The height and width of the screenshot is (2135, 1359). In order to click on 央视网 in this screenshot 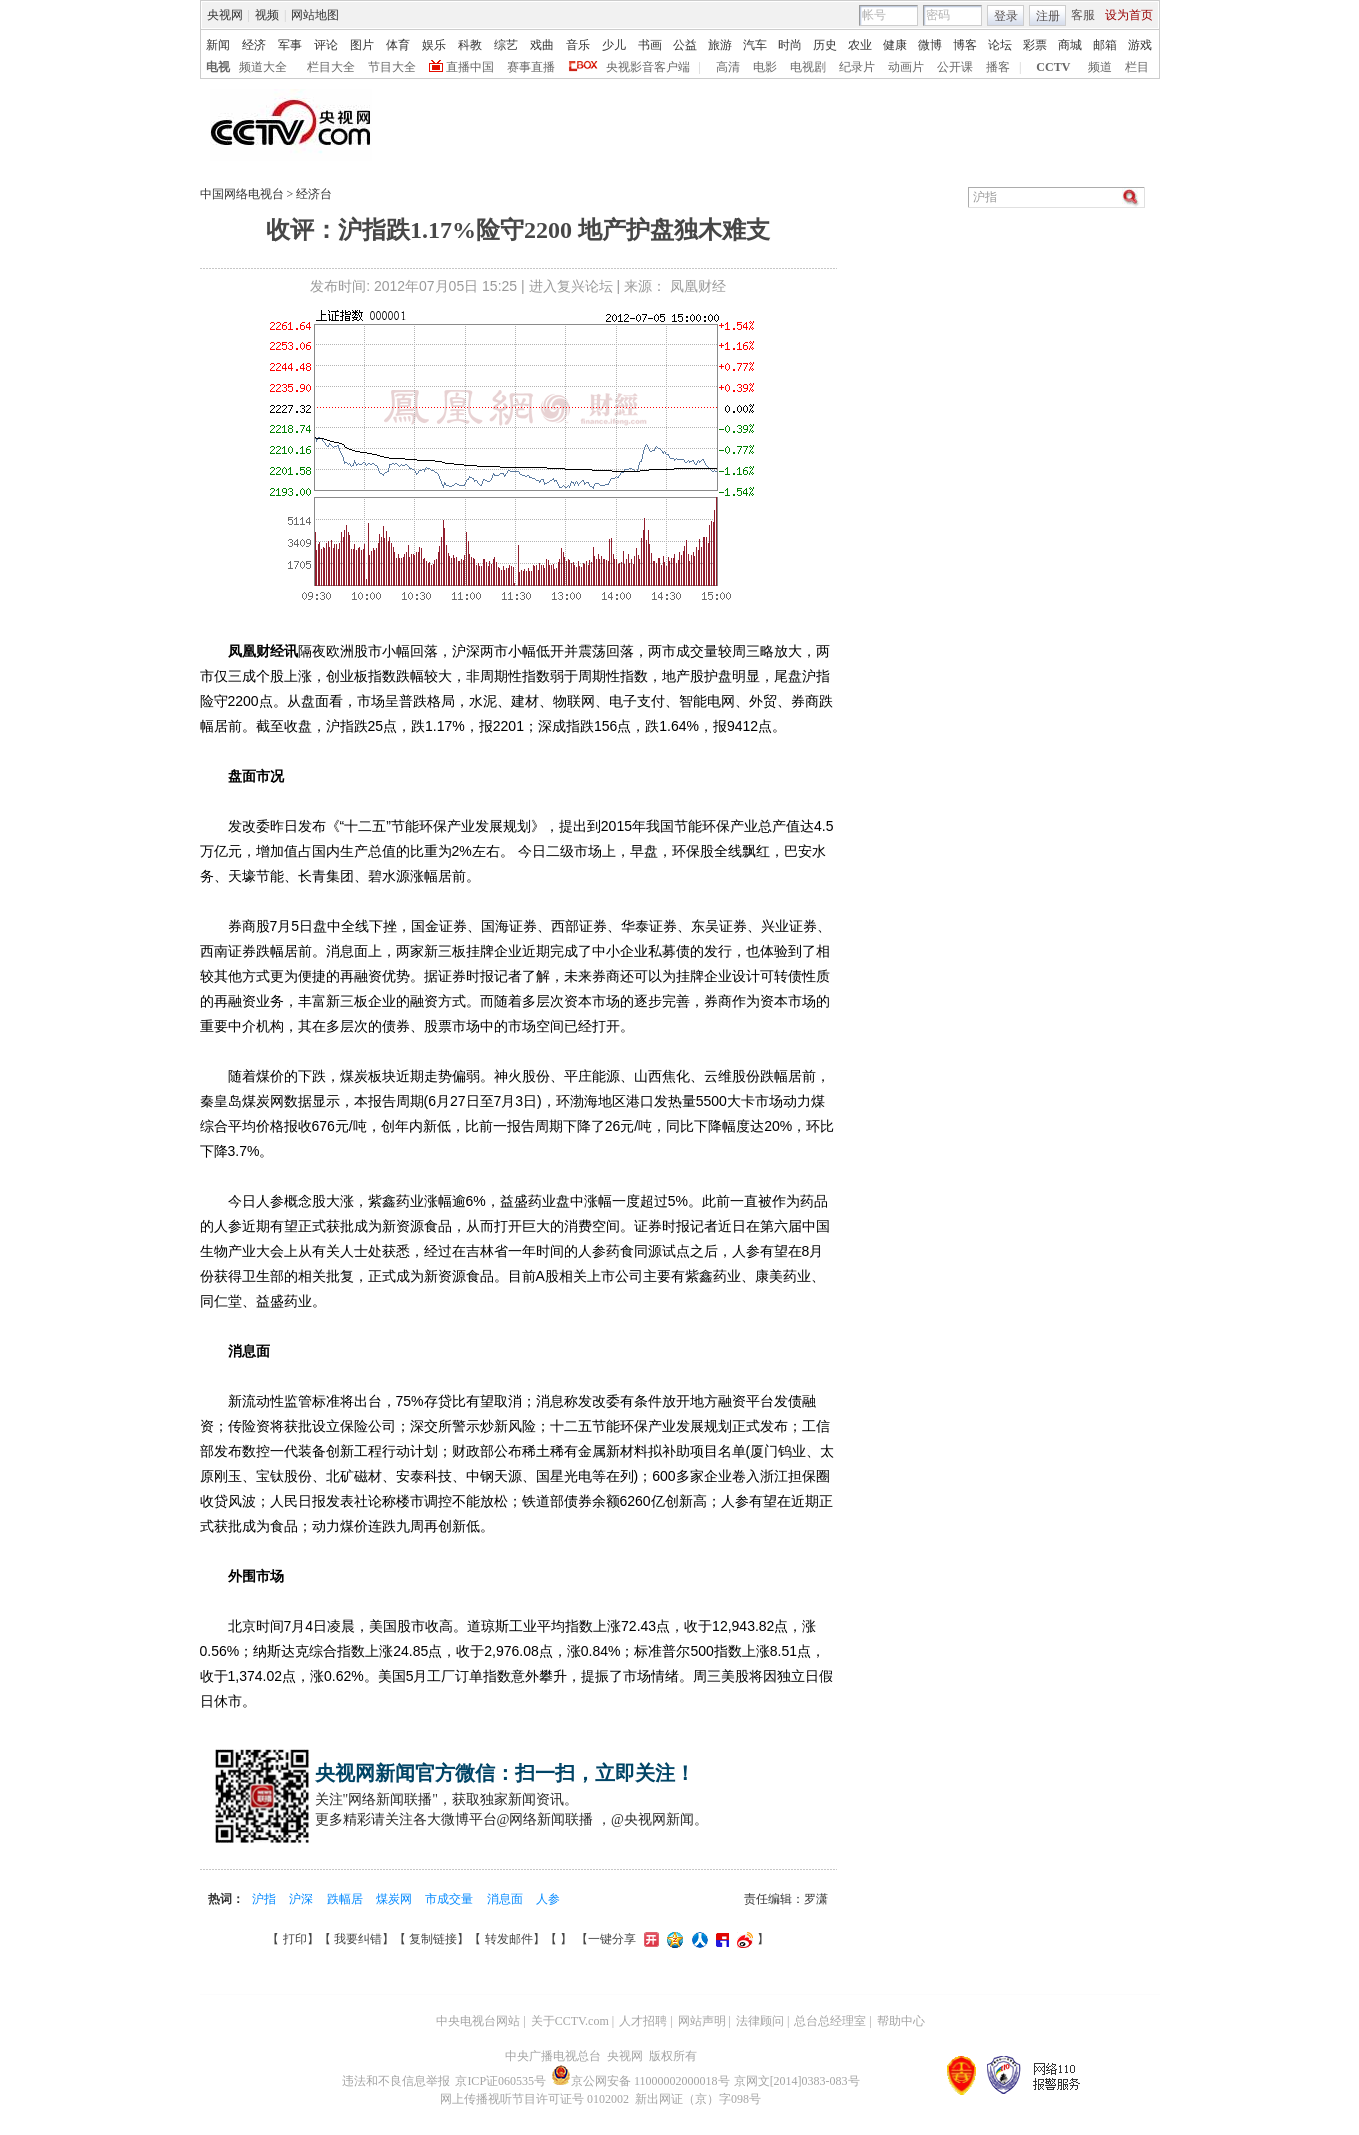, I will do `click(225, 15)`.